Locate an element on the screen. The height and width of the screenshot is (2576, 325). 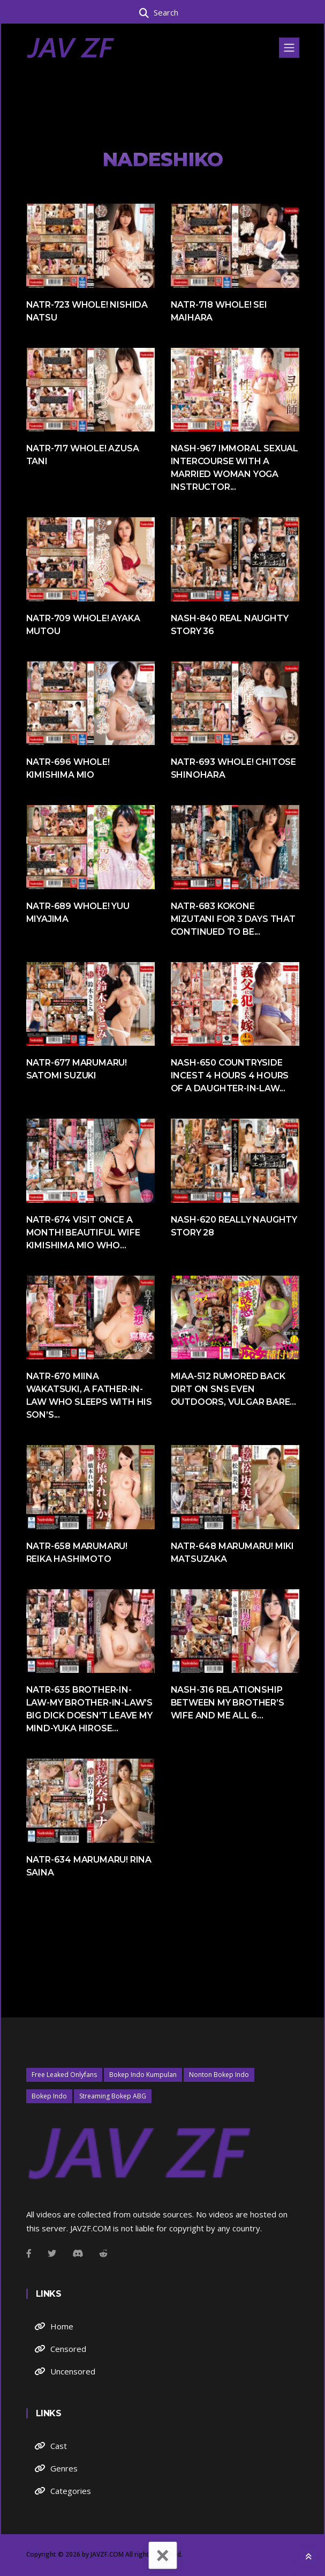
Home is located at coordinates (61, 2326).